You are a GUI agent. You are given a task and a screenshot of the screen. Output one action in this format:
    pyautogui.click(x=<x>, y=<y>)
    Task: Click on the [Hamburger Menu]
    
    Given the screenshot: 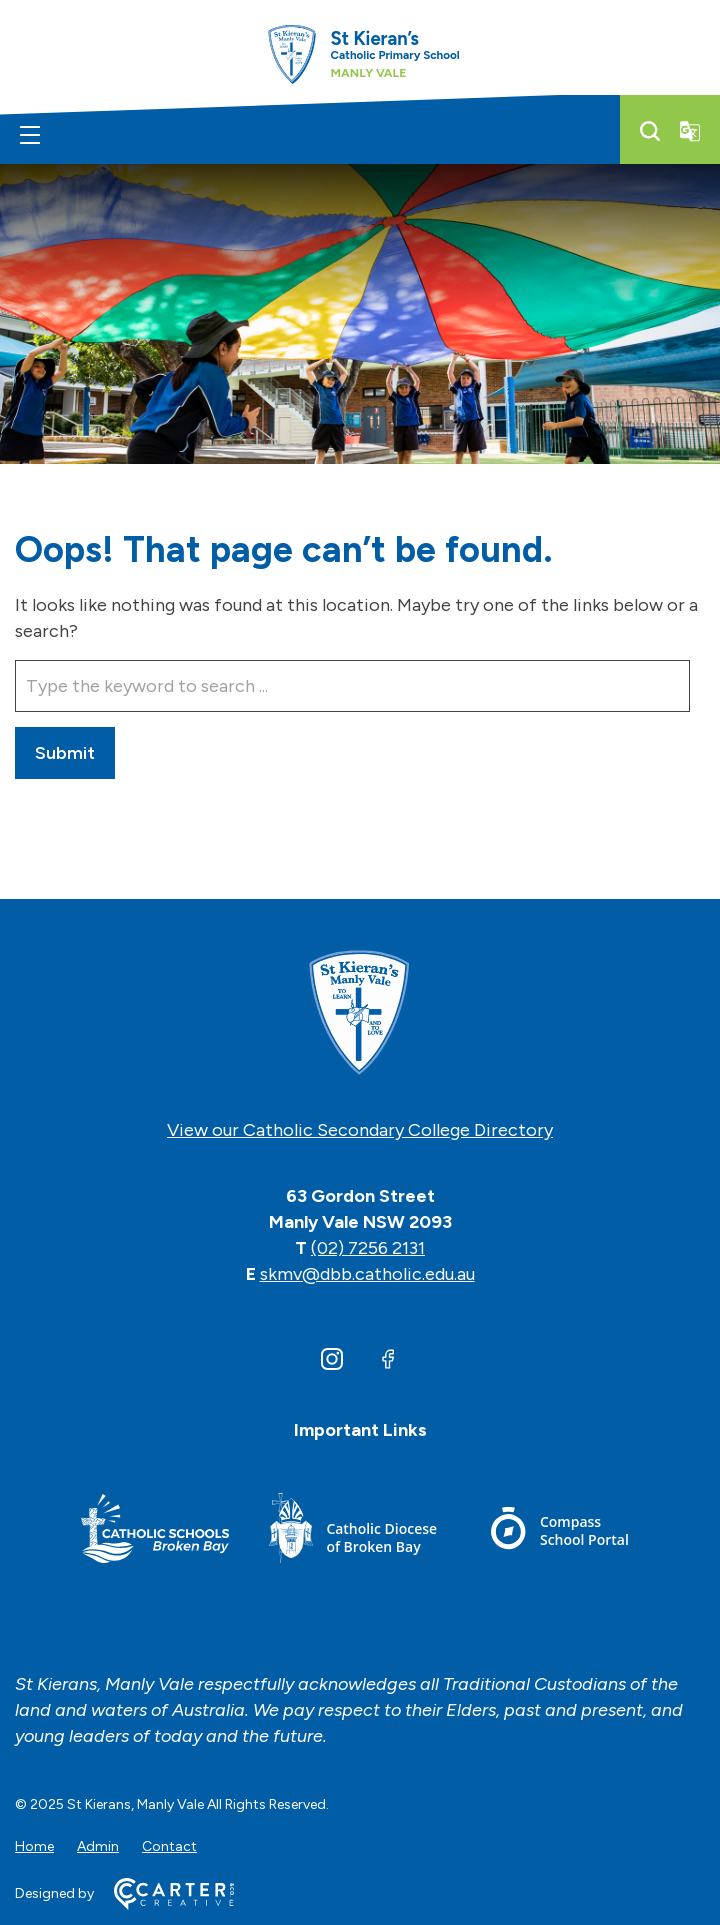 What is the action you would take?
    pyautogui.click(x=30, y=135)
    